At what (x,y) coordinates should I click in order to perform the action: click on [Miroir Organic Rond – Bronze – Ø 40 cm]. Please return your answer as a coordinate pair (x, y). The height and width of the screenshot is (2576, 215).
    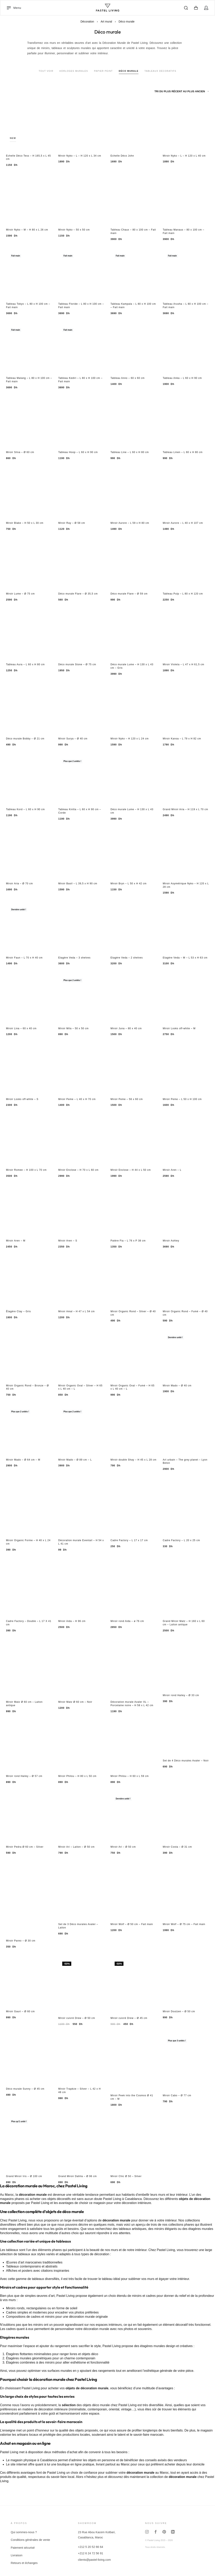
    Looking at the image, I should click on (29, 1355).